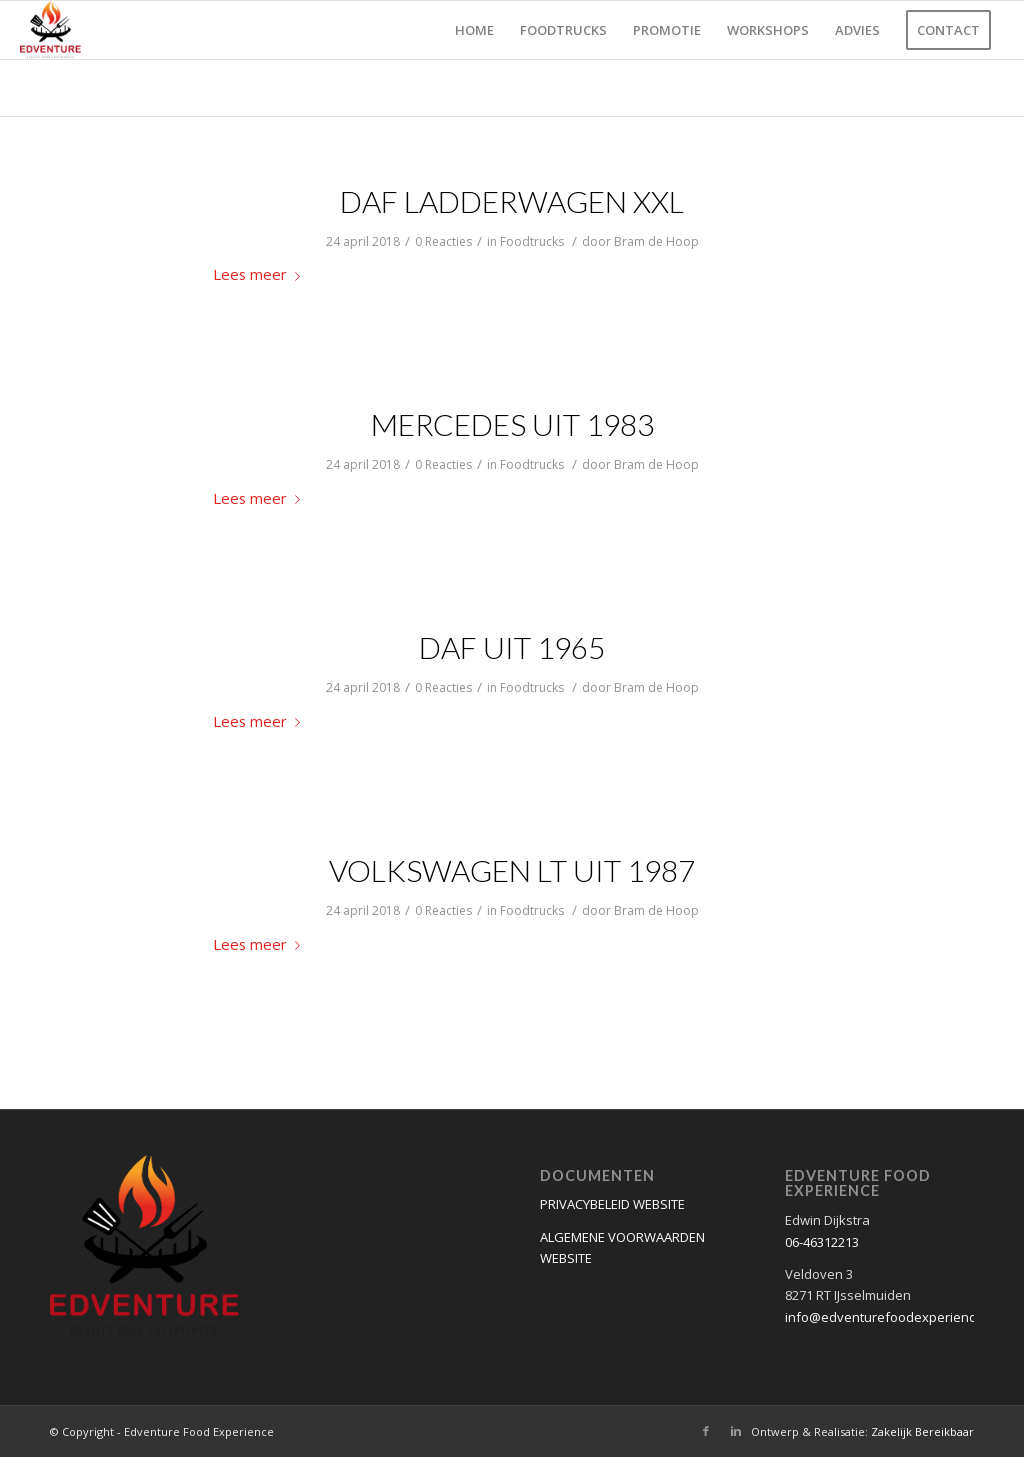 The height and width of the screenshot is (1457, 1024). What do you see at coordinates (512, 424) in the screenshot?
I see `Mercedes uit 1983` at bounding box center [512, 424].